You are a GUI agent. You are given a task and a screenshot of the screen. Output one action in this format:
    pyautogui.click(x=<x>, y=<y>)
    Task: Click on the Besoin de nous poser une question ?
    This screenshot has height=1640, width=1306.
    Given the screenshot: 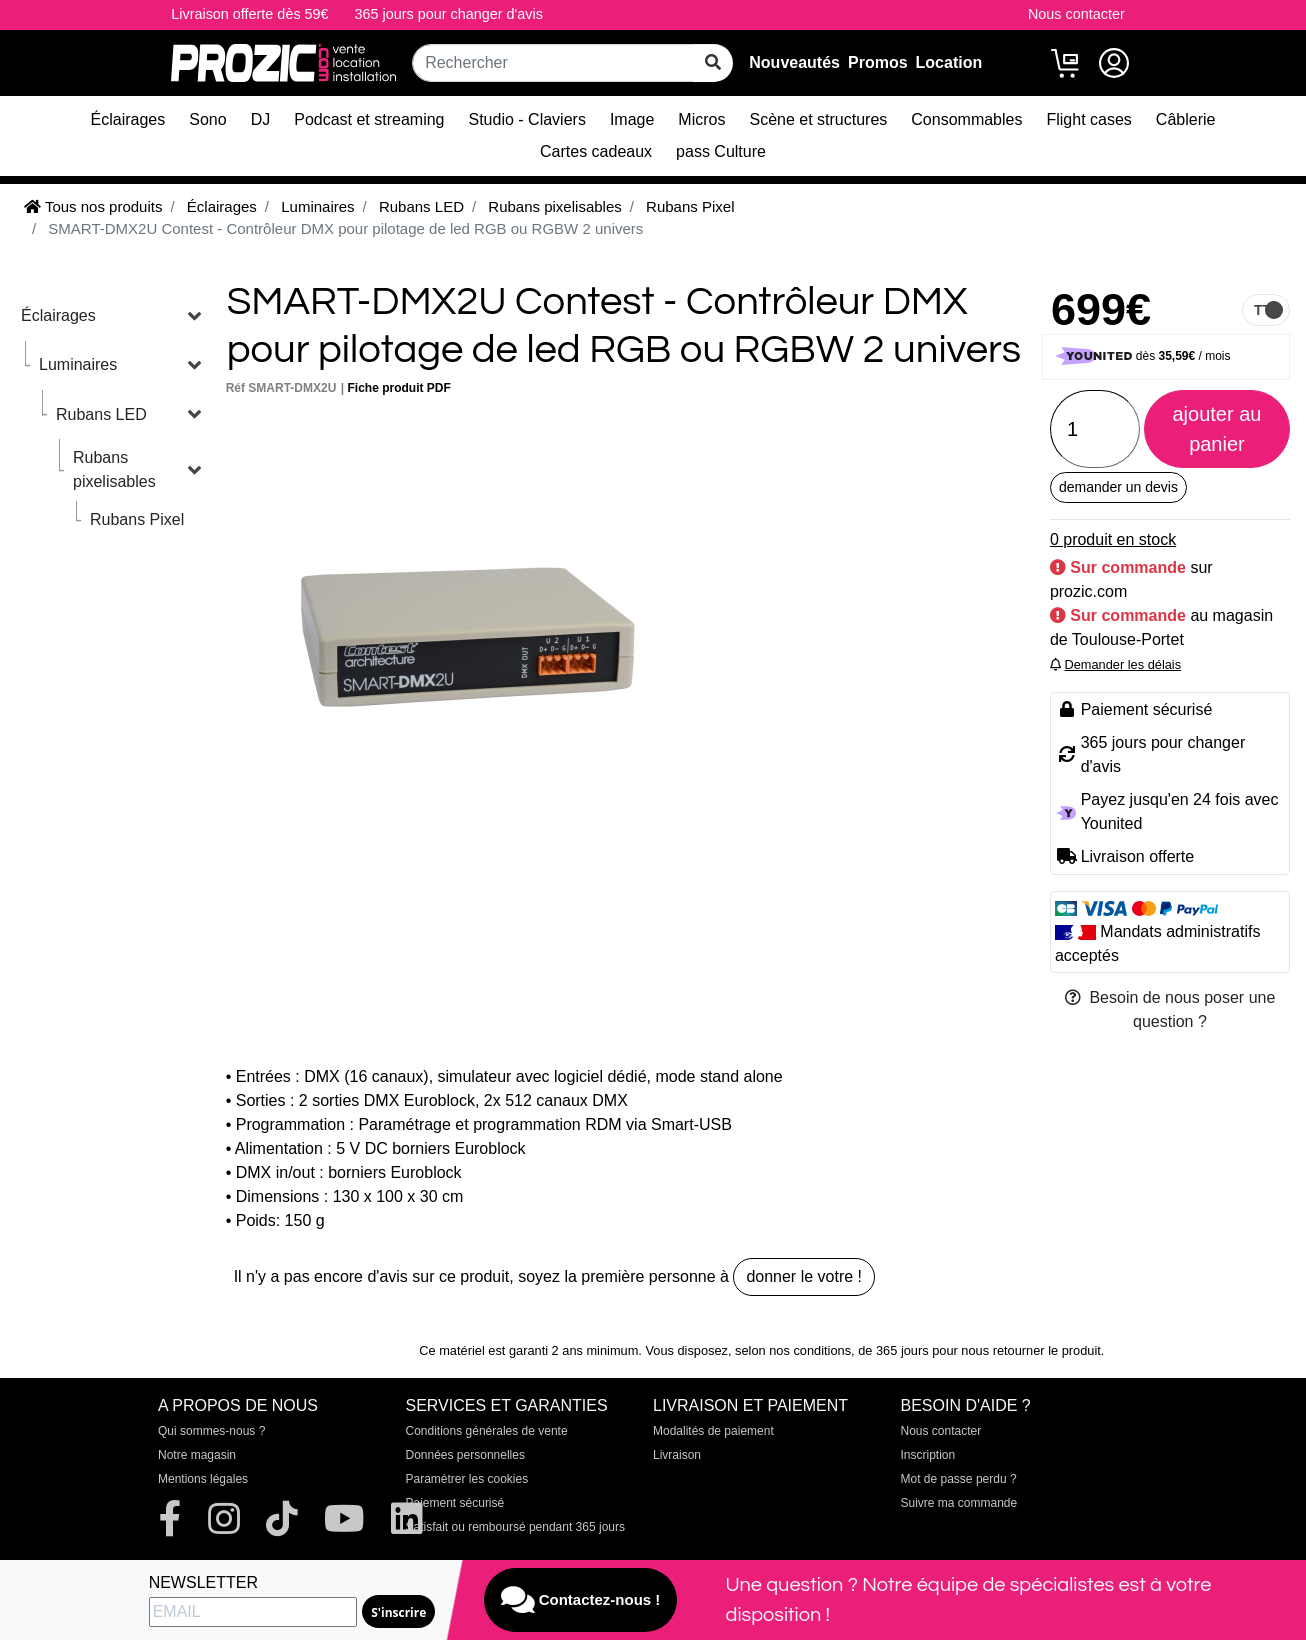 What is the action you would take?
    pyautogui.click(x=1170, y=1009)
    